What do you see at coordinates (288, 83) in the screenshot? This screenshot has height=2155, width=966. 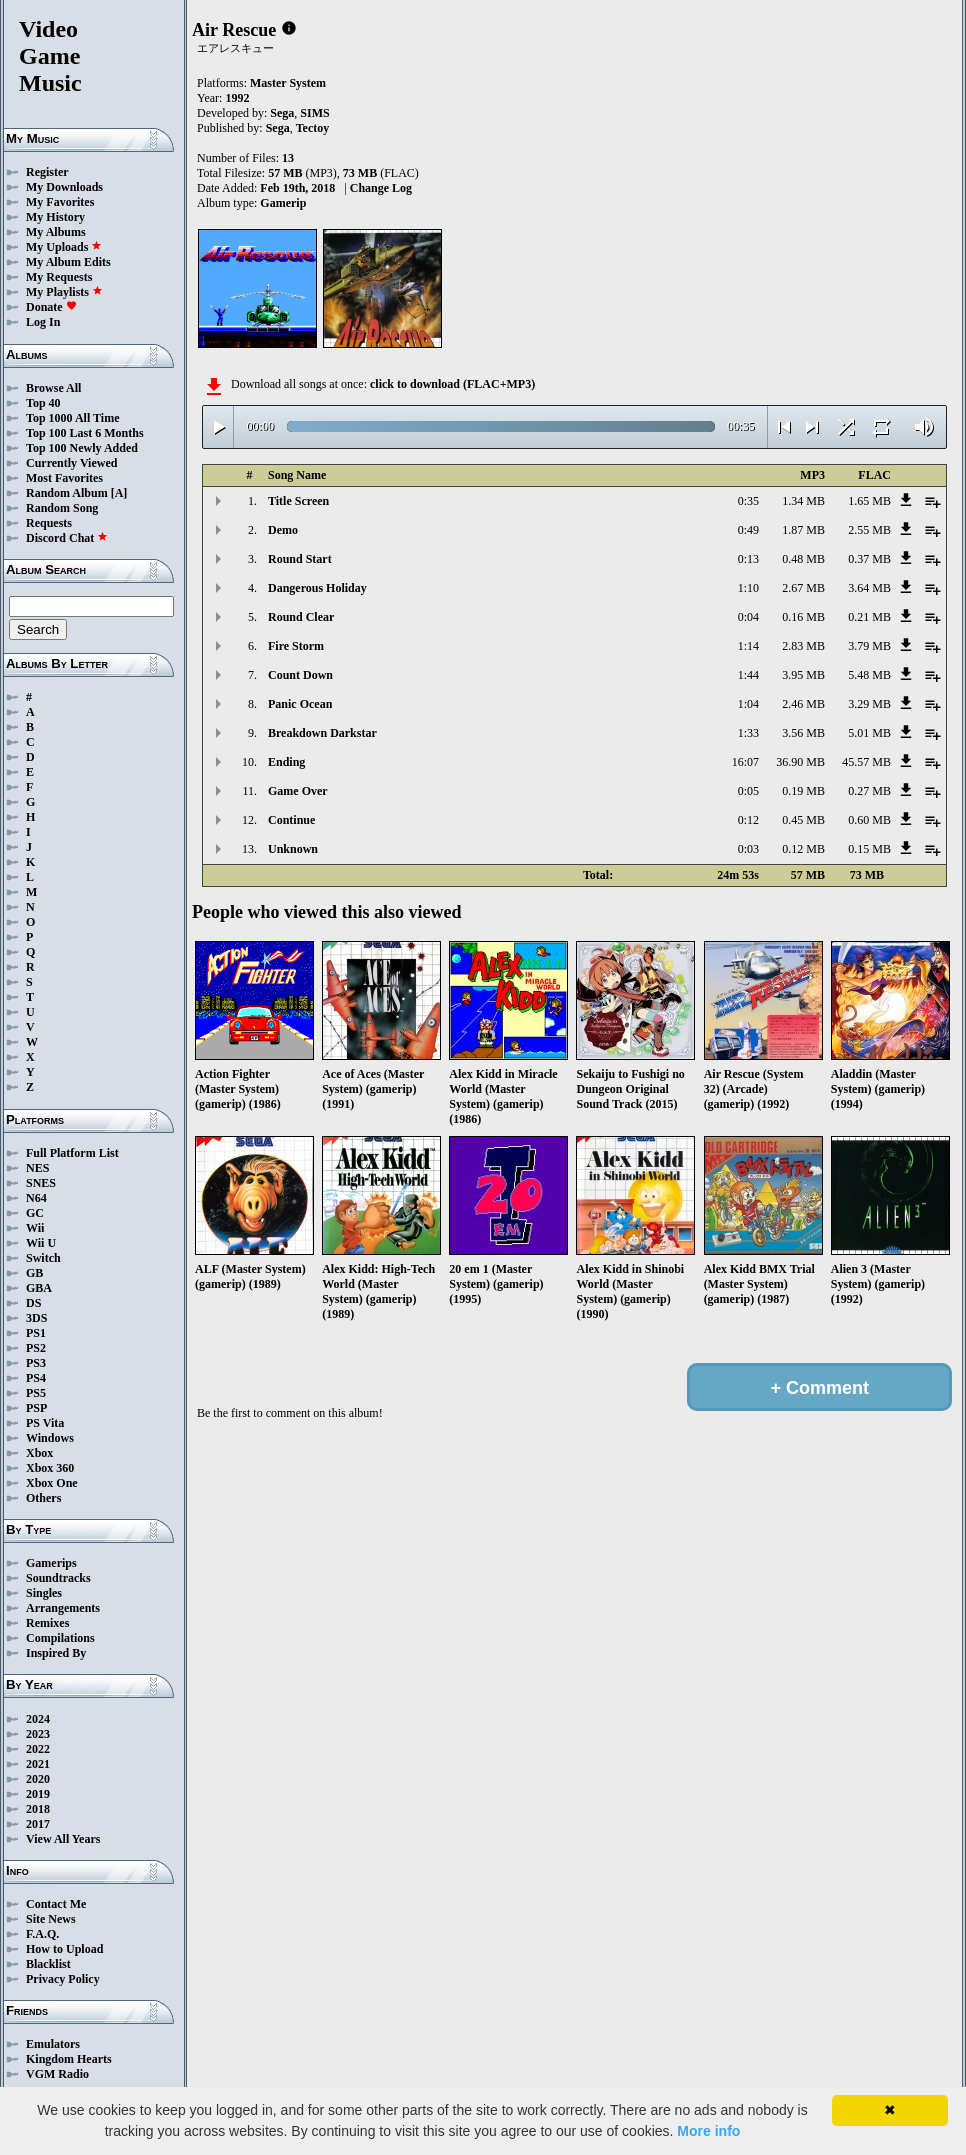 I see `Master System` at bounding box center [288, 83].